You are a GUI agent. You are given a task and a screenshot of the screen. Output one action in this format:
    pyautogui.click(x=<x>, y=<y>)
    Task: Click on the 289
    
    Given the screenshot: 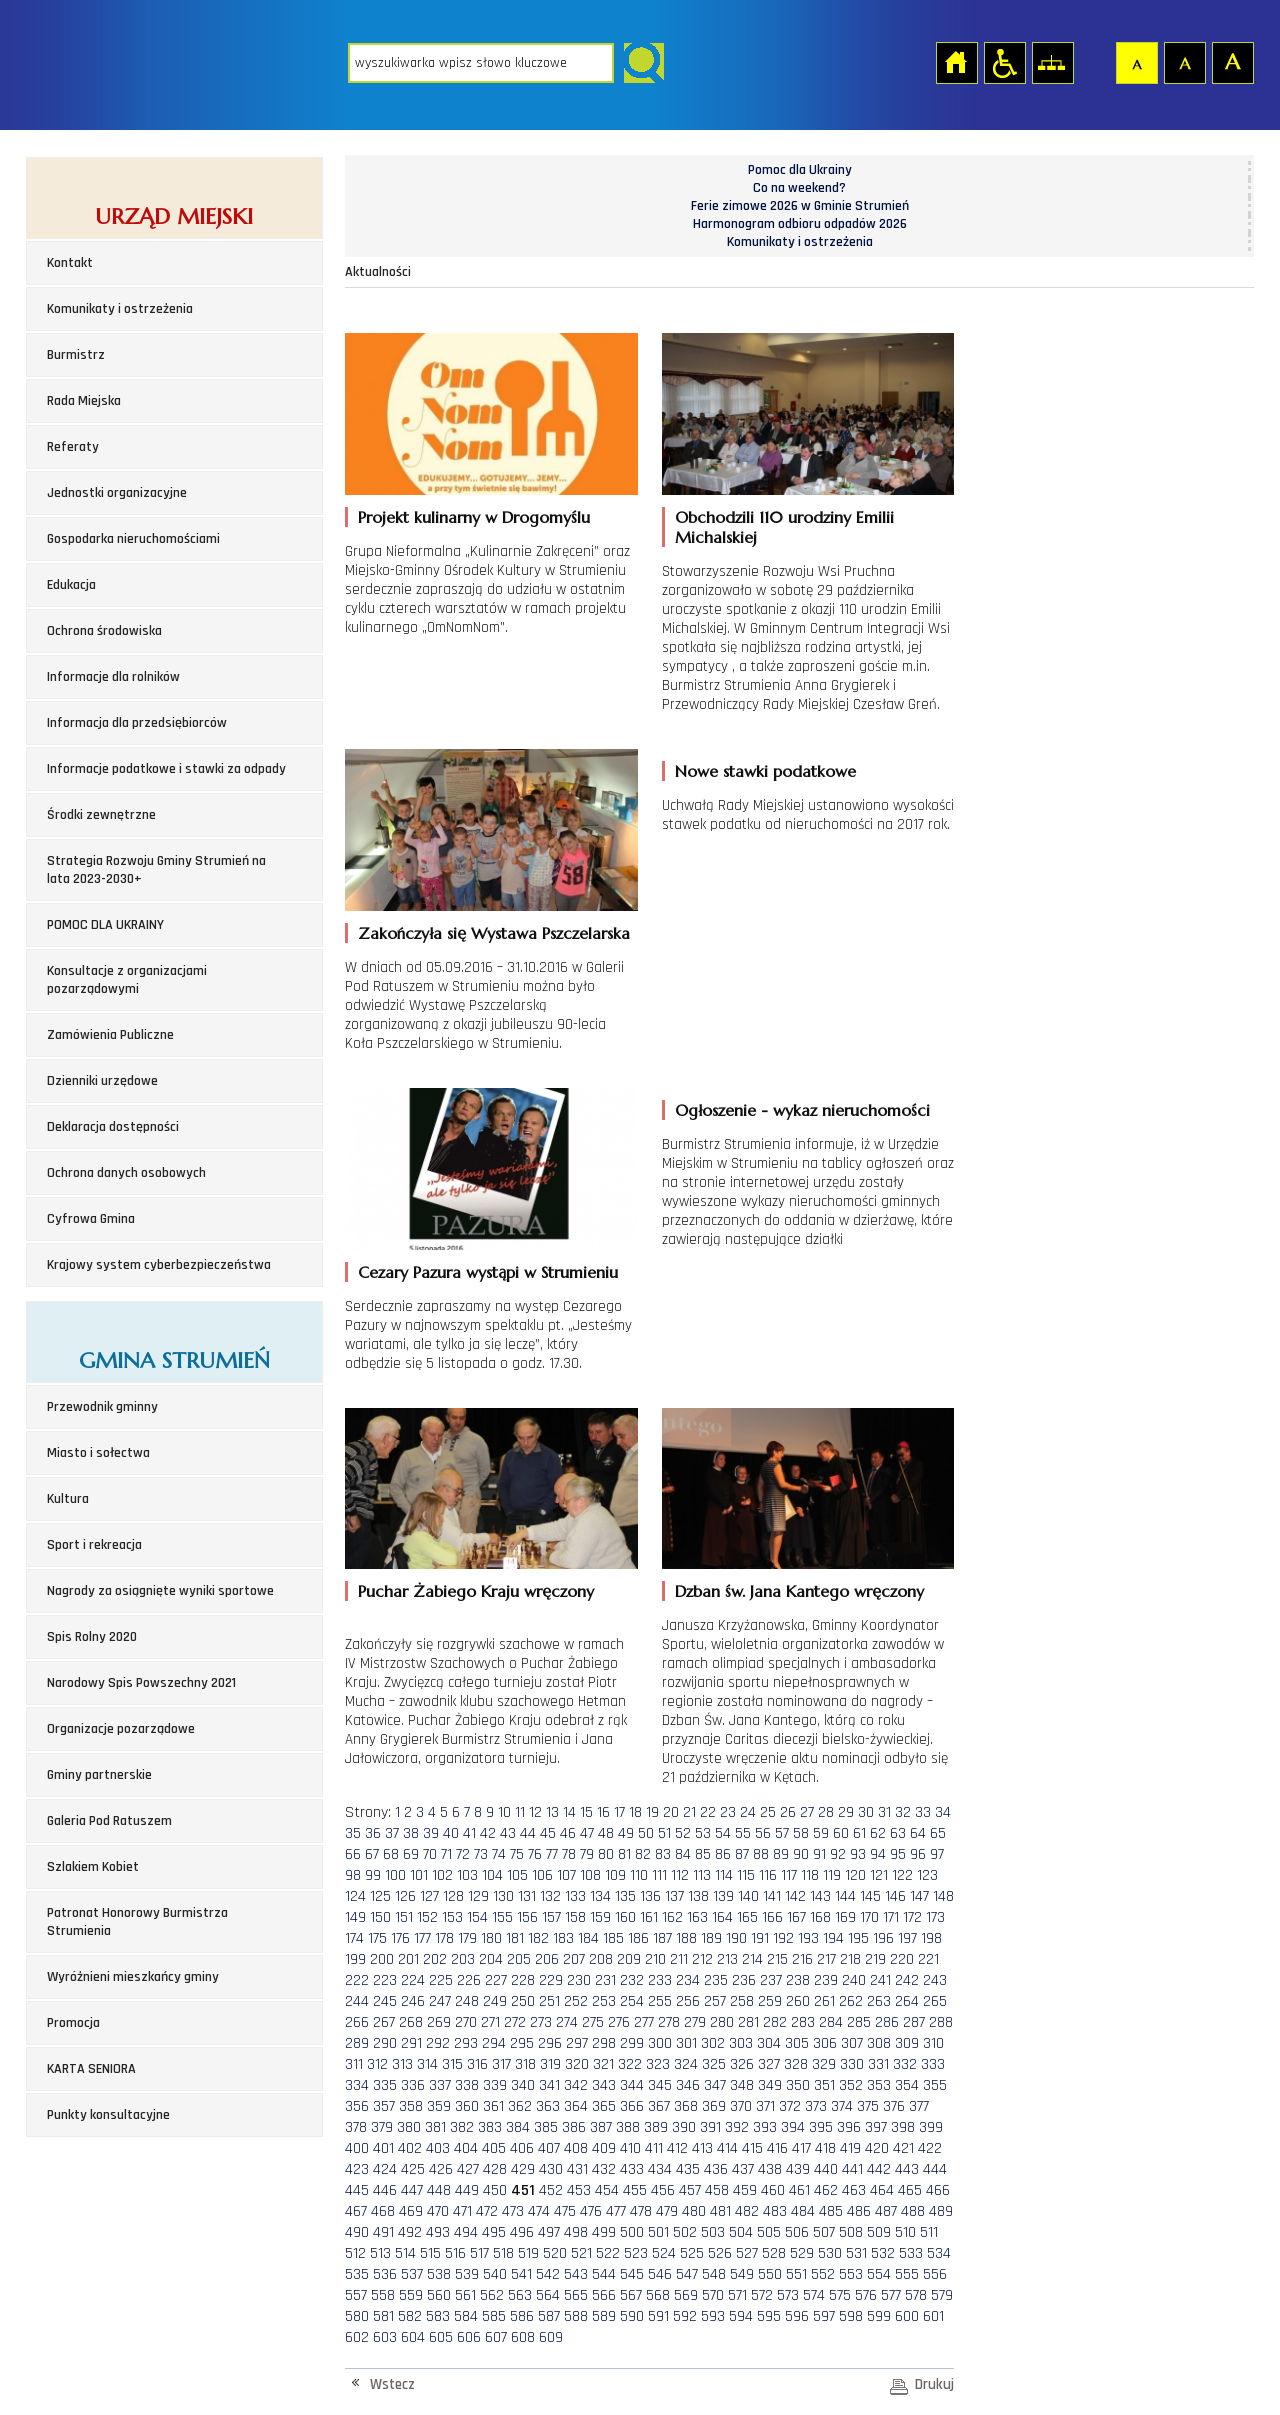 What is the action you would take?
    pyautogui.click(x=357, y=2043)
    